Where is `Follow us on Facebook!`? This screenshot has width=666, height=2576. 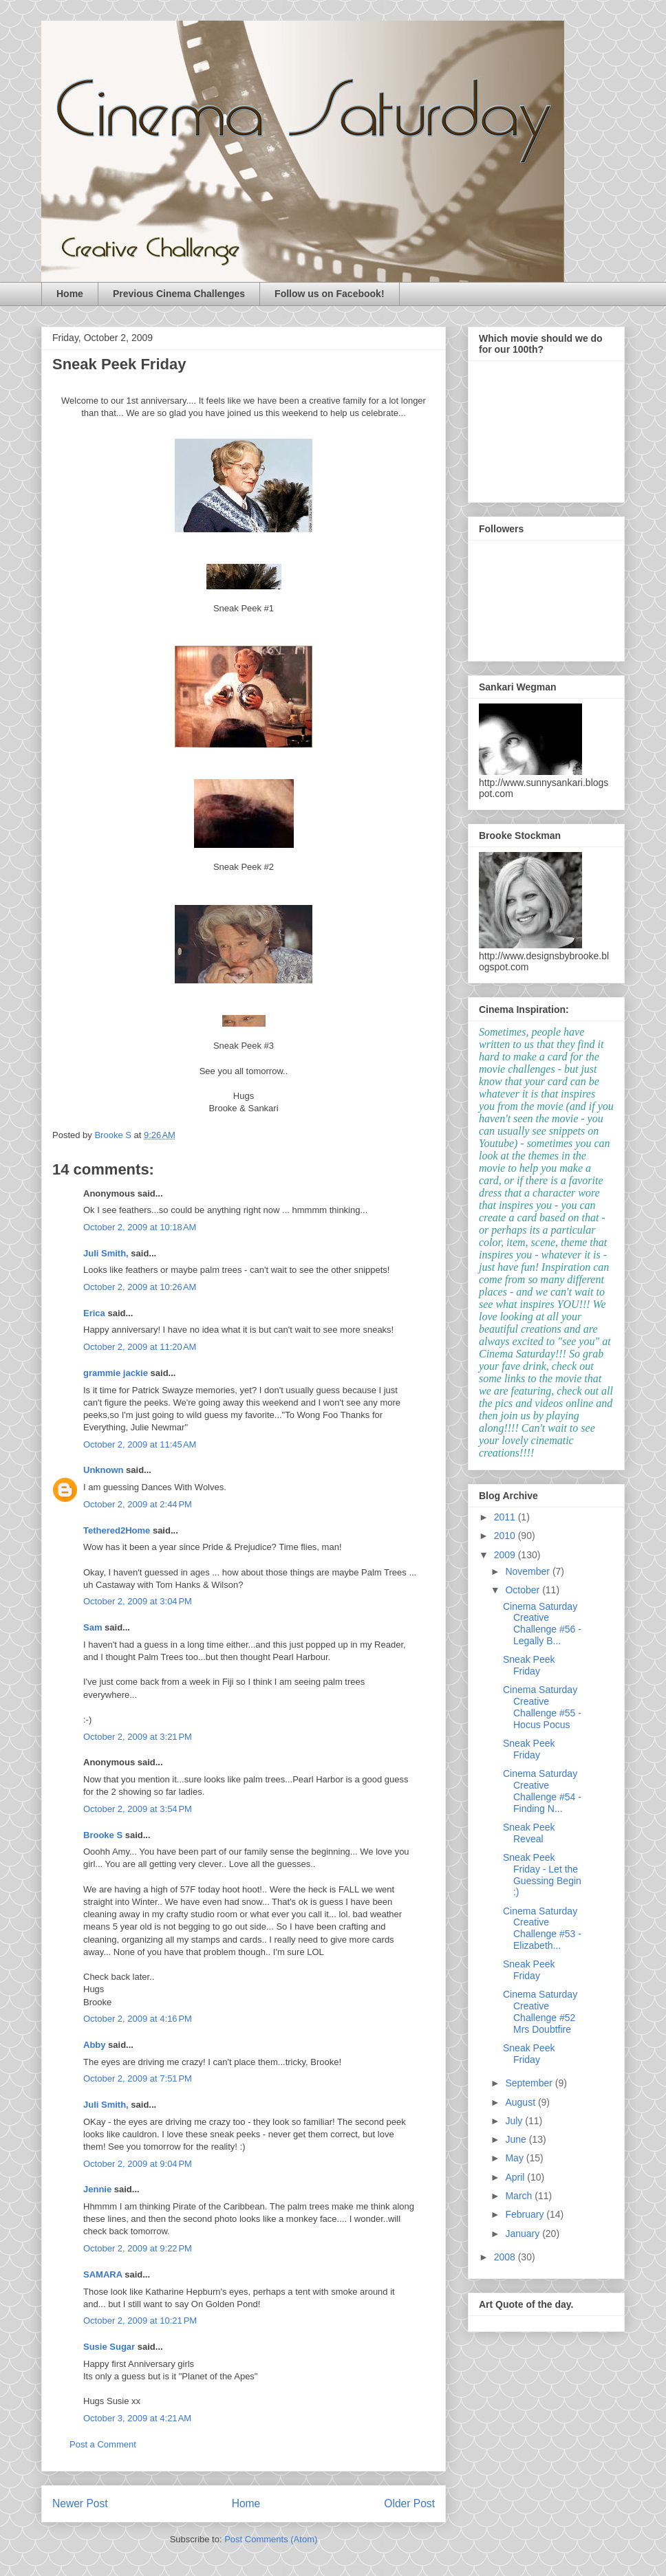 Follow us on Facebook! is located at coordinates (329, 293).